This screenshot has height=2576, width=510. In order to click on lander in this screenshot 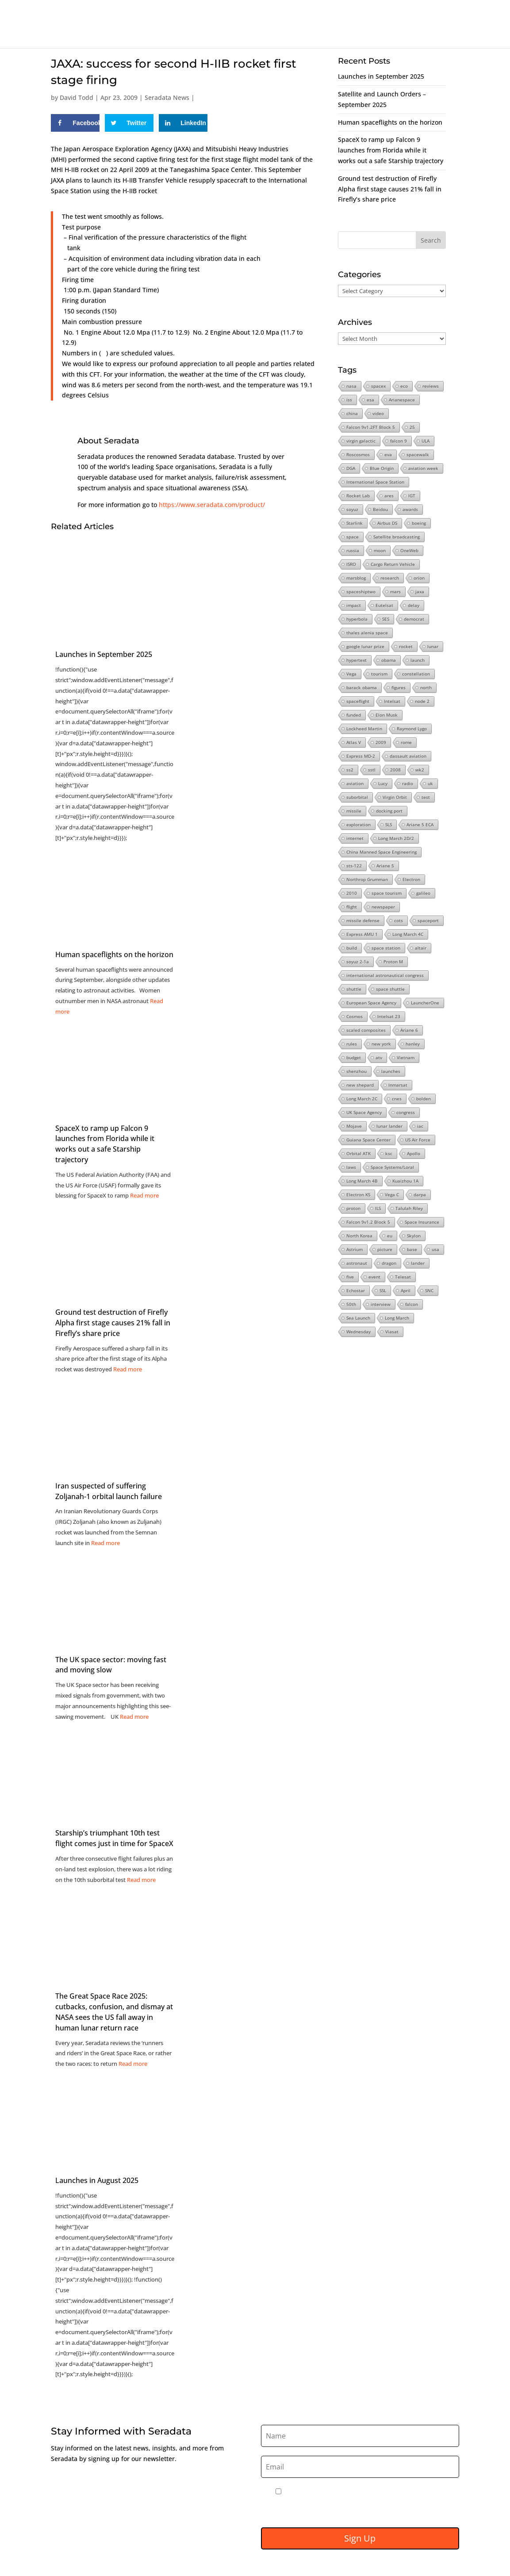, I will do `click(418, 1263)`.